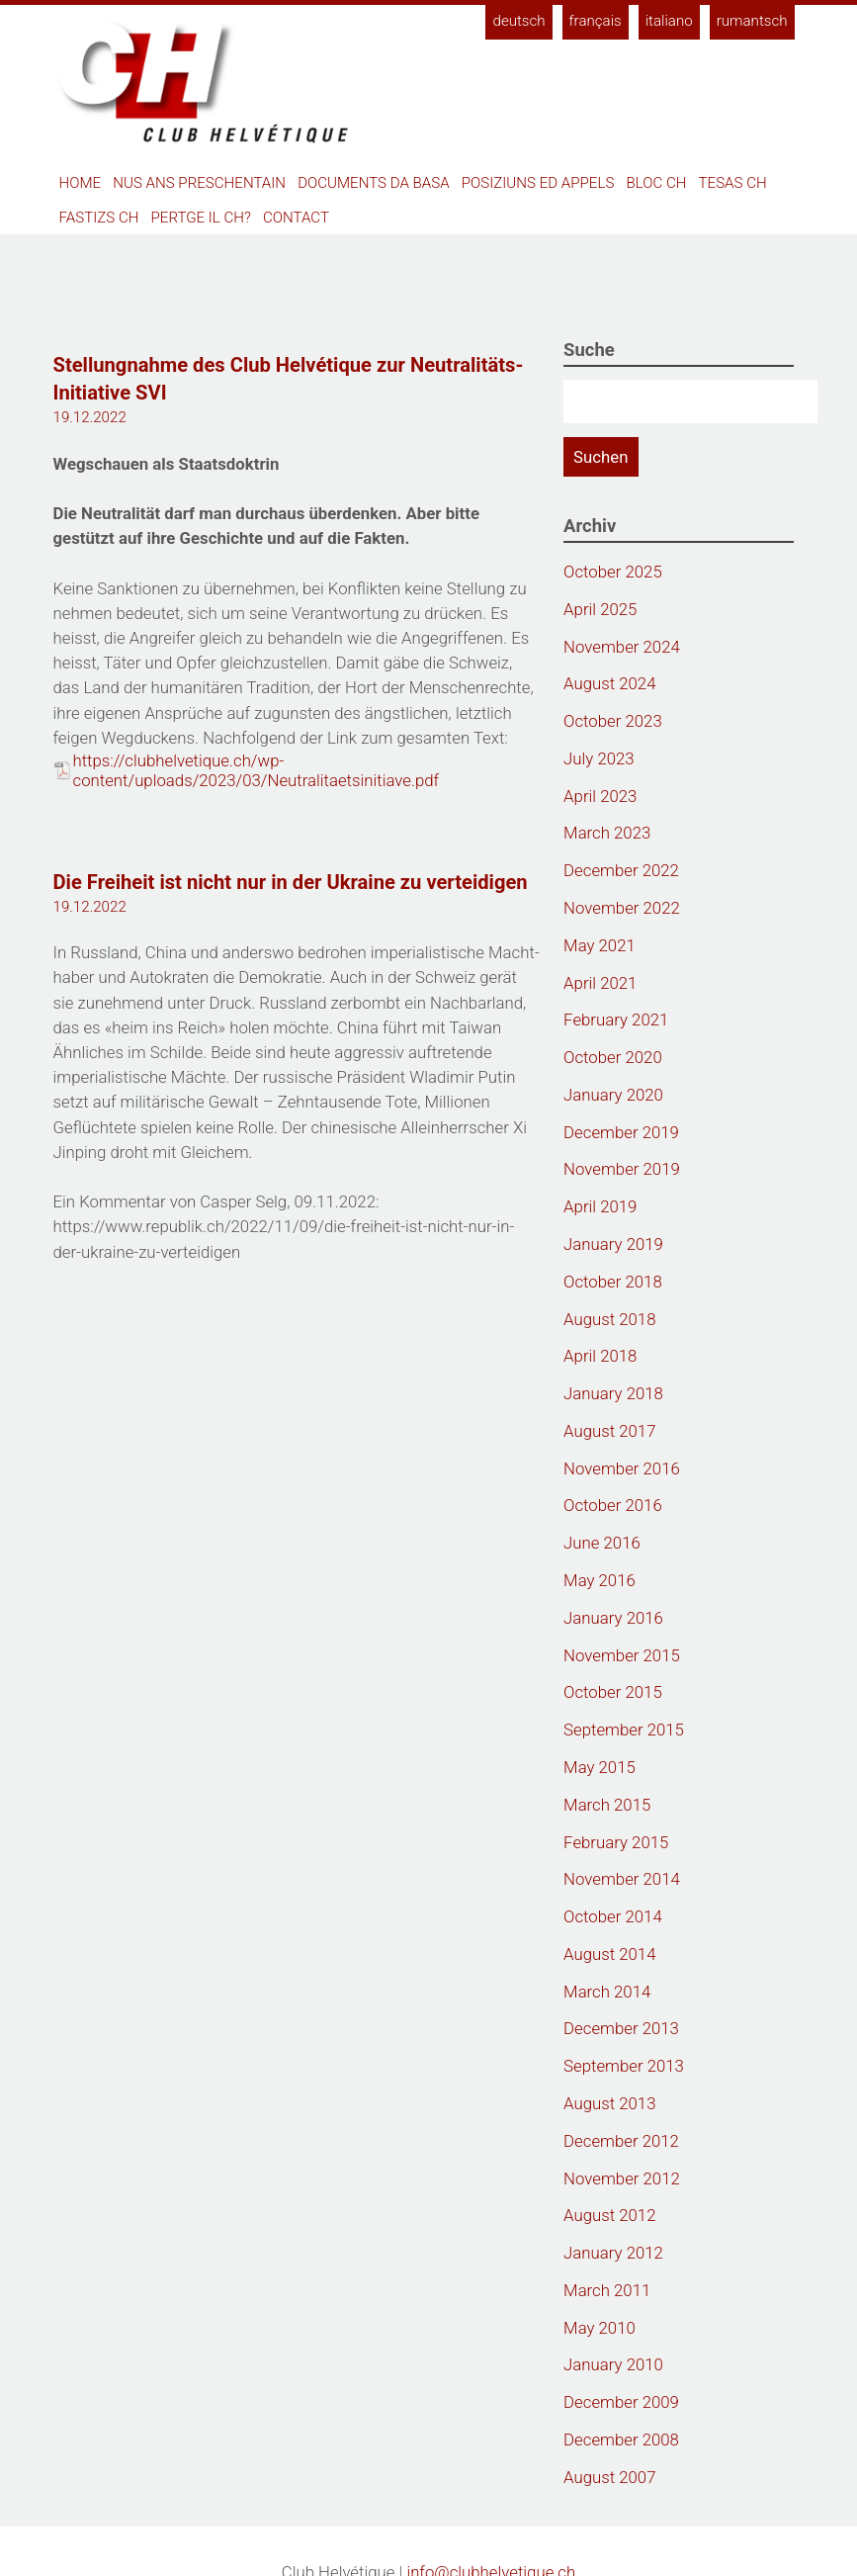  What do you see at coordinates (733, 183) in the screenshot?
I see `Tesas CH` at bounding box center [733, 183].